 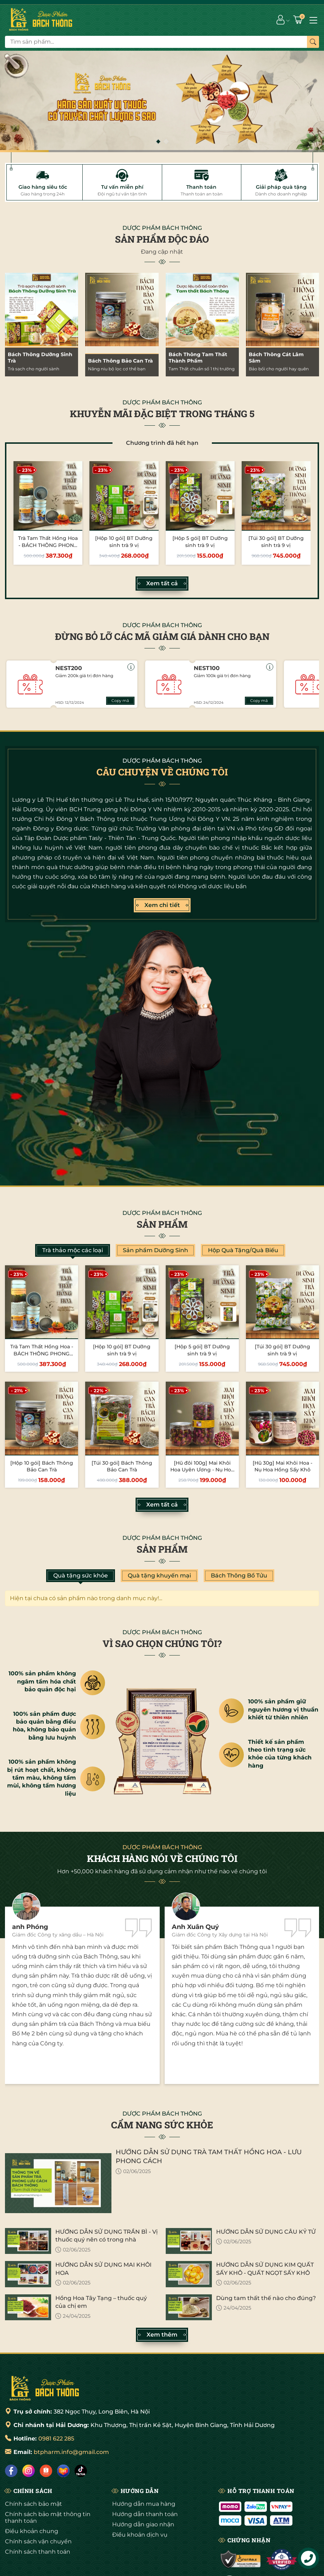 I want to click on [Menu], so click(x=313, y=19).